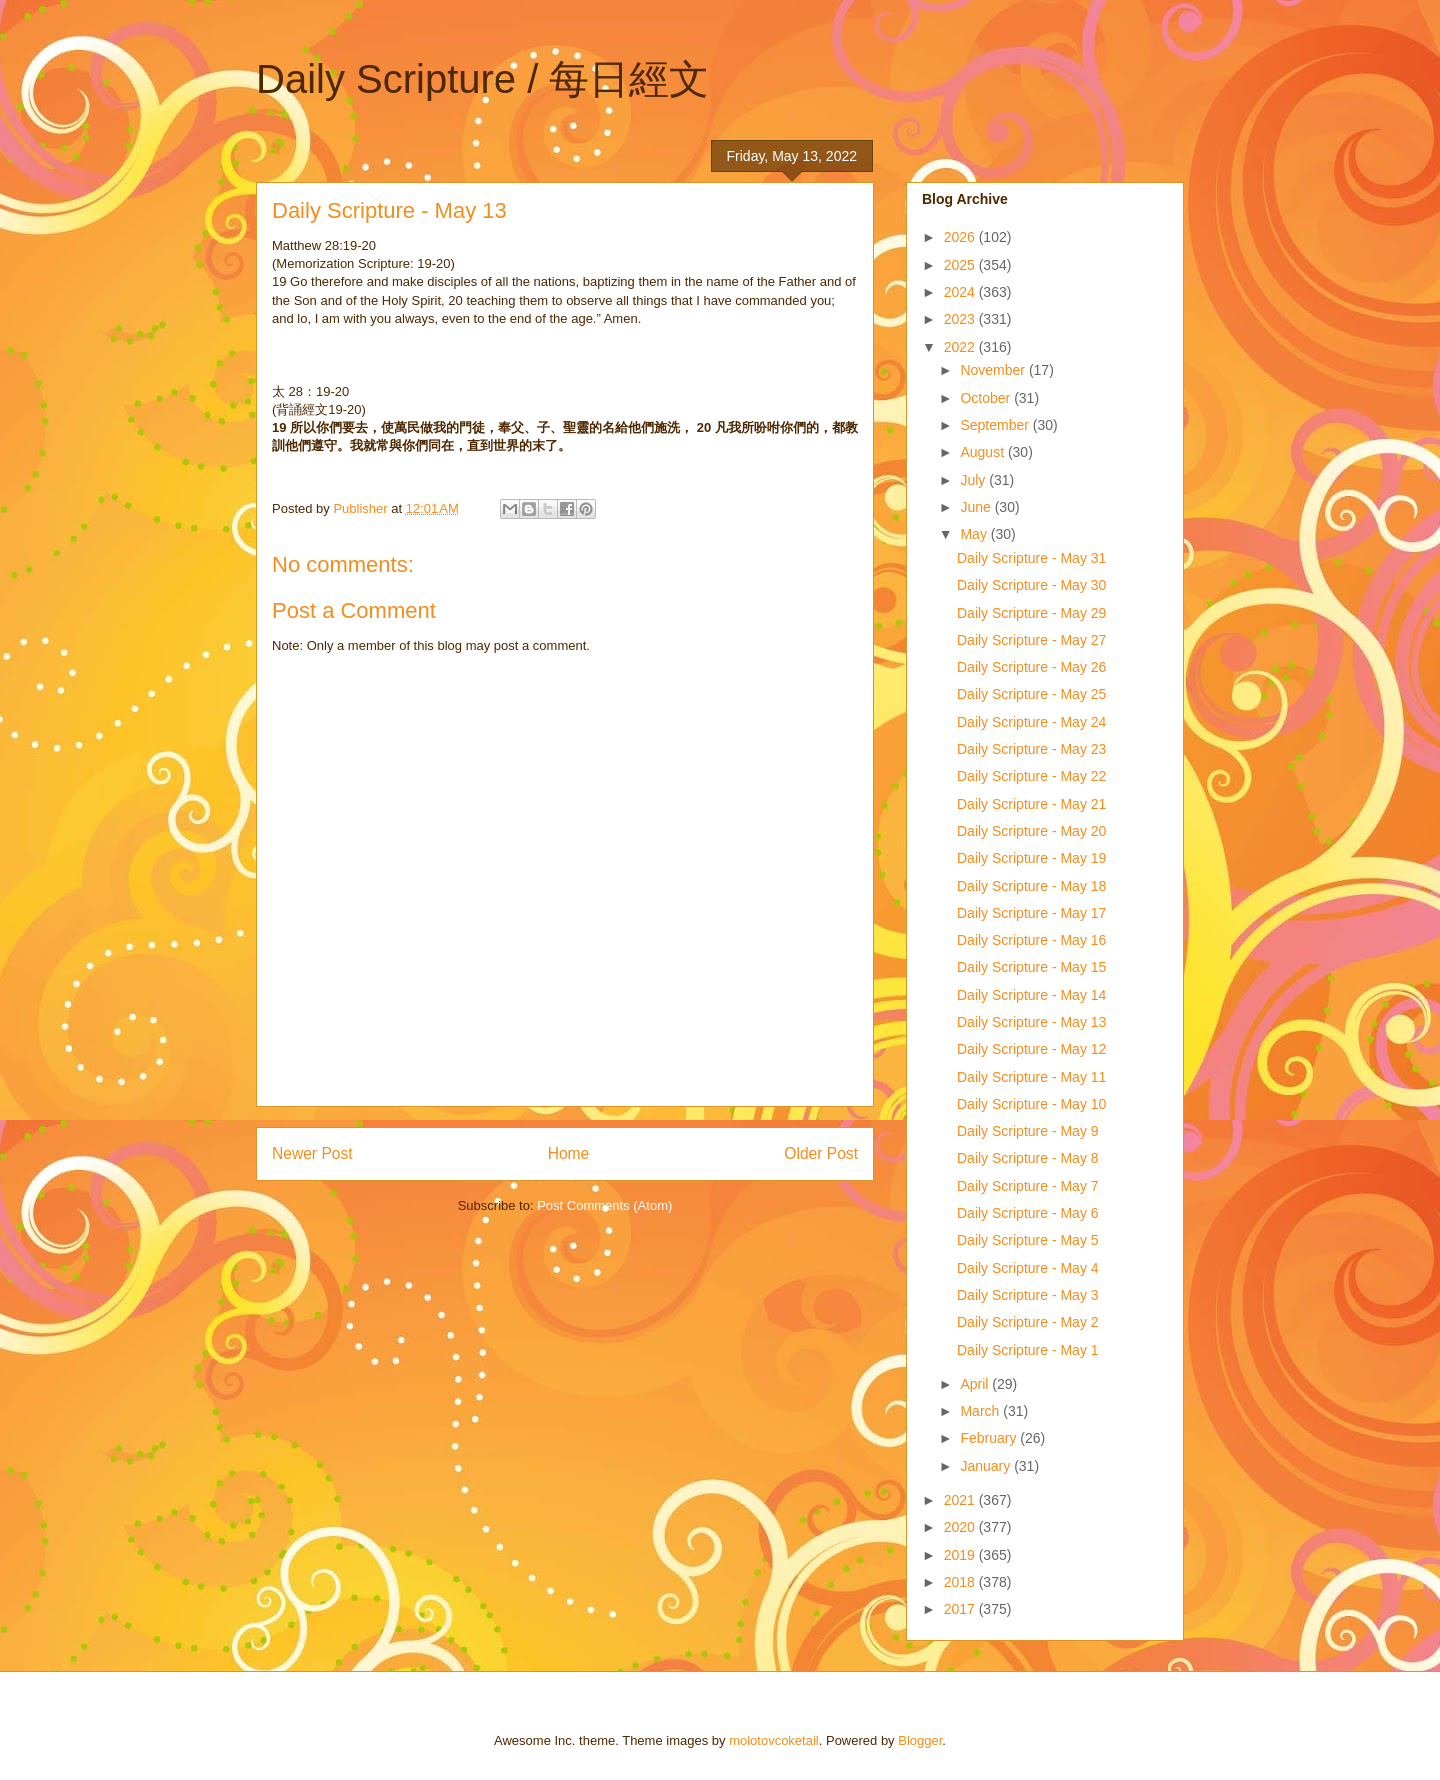 Image resolution: width=1440 pixels, height=1780 pixels. I want to click on Daily Scripture - May 3, so click(1028, 1295).